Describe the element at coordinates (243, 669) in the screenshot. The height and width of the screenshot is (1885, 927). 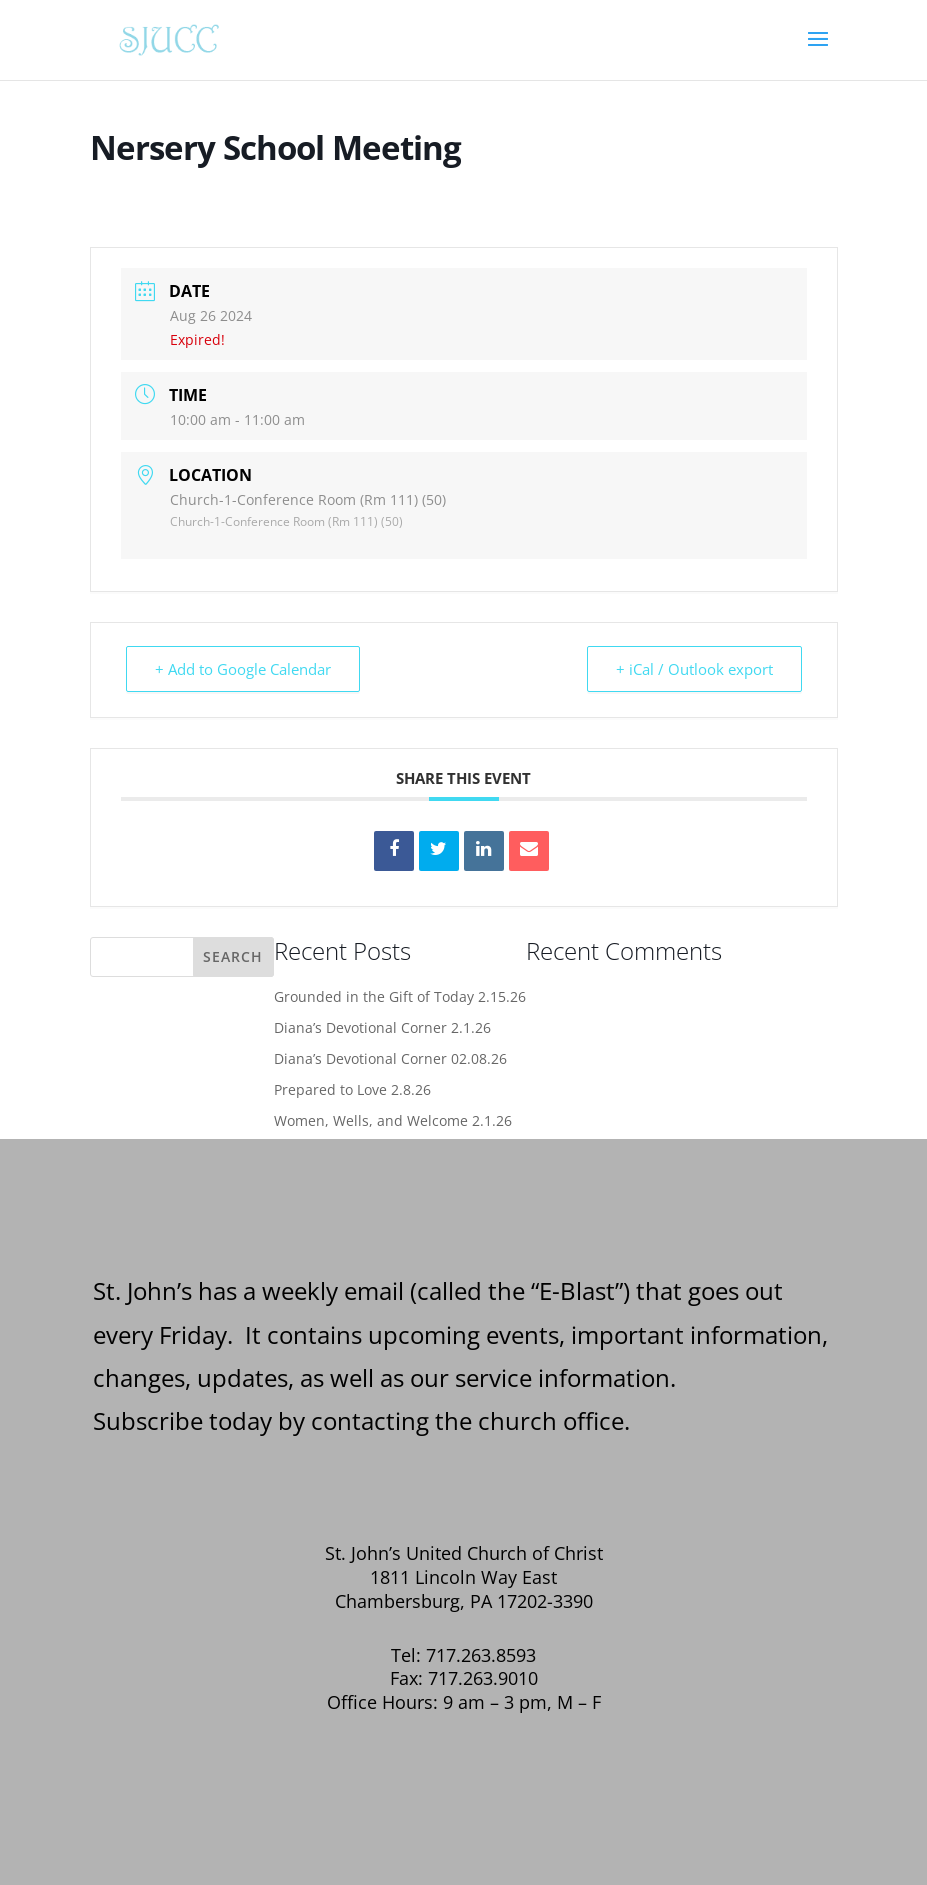
I see `+ Add to Google Calendar` at that location.